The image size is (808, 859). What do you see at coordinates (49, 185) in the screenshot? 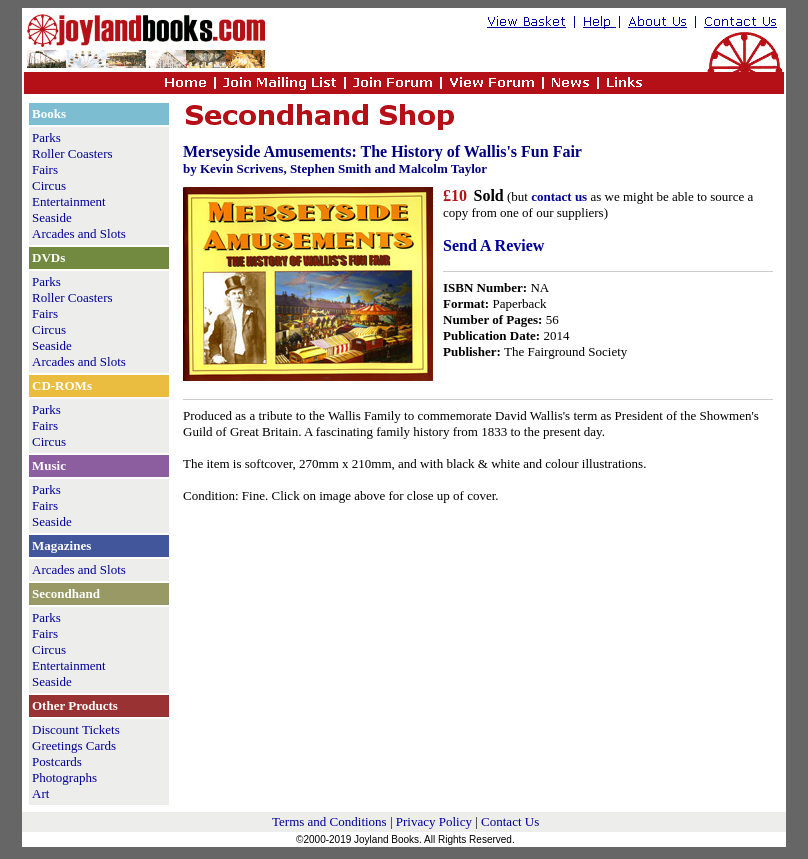
I see `Circus` at bounding box center [49, 185].